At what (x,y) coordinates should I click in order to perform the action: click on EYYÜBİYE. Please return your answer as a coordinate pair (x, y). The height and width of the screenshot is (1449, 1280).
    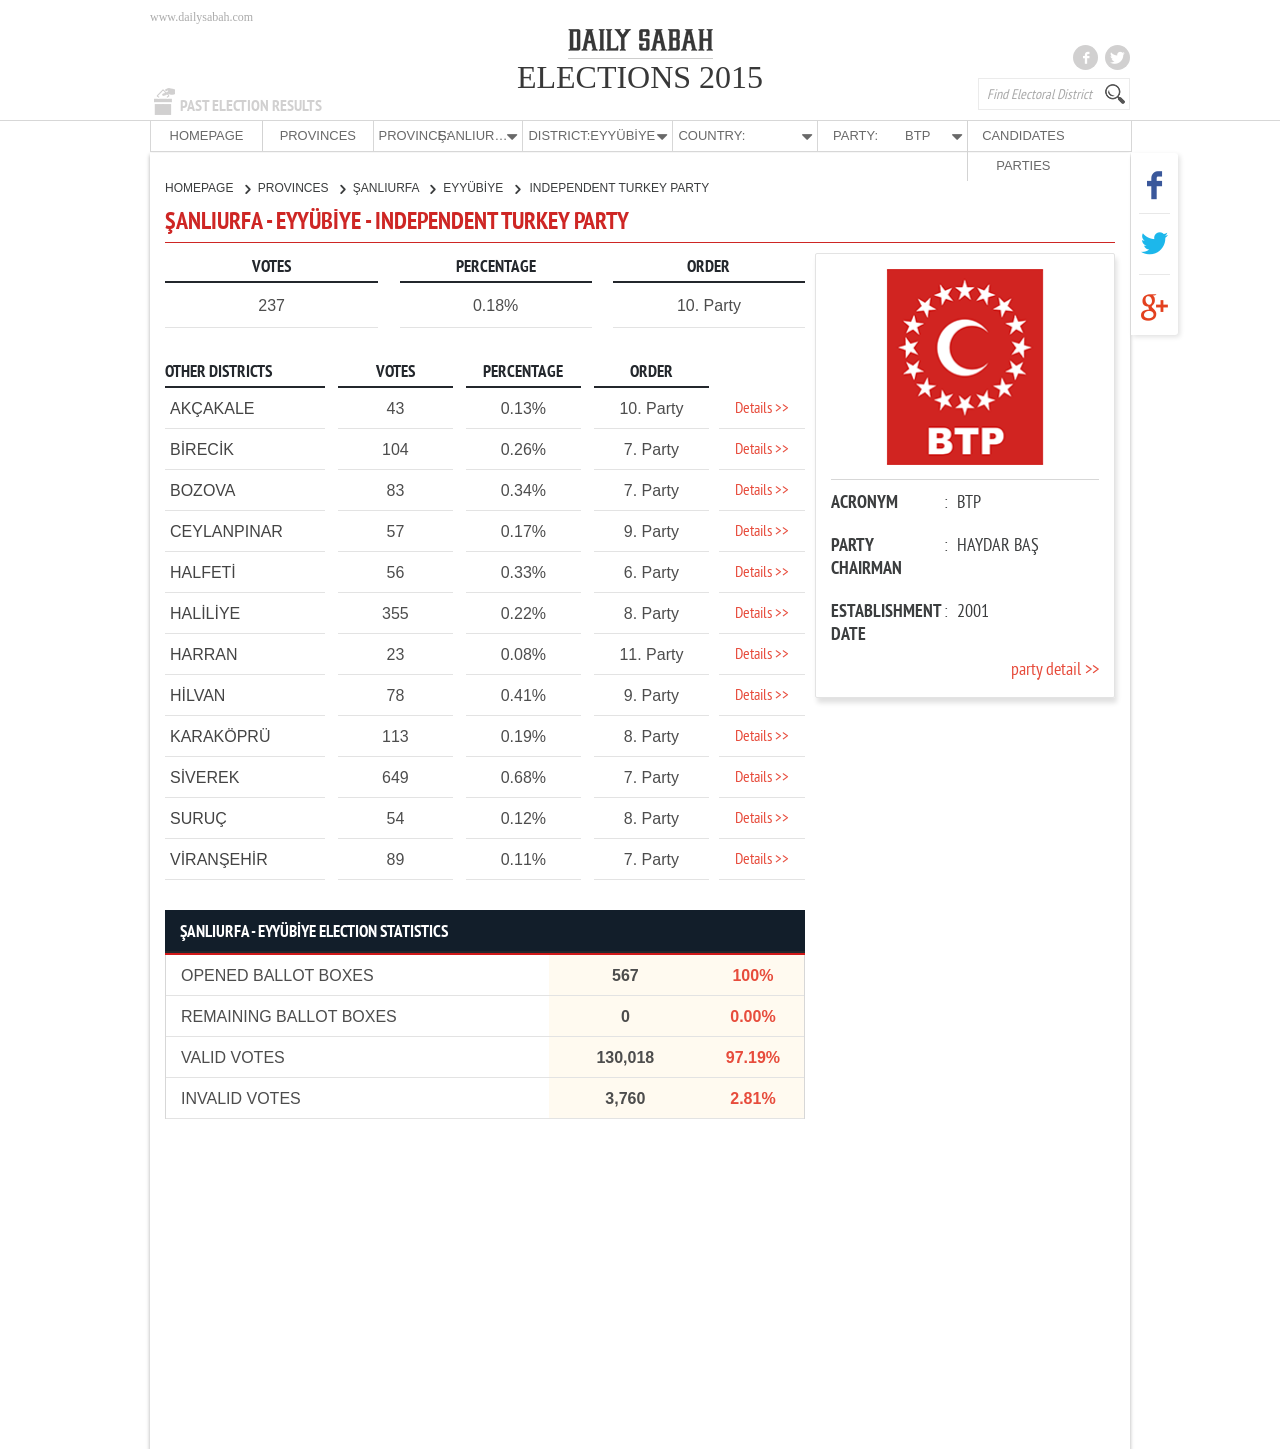
    Looking at the image, I should click on (481, 187).